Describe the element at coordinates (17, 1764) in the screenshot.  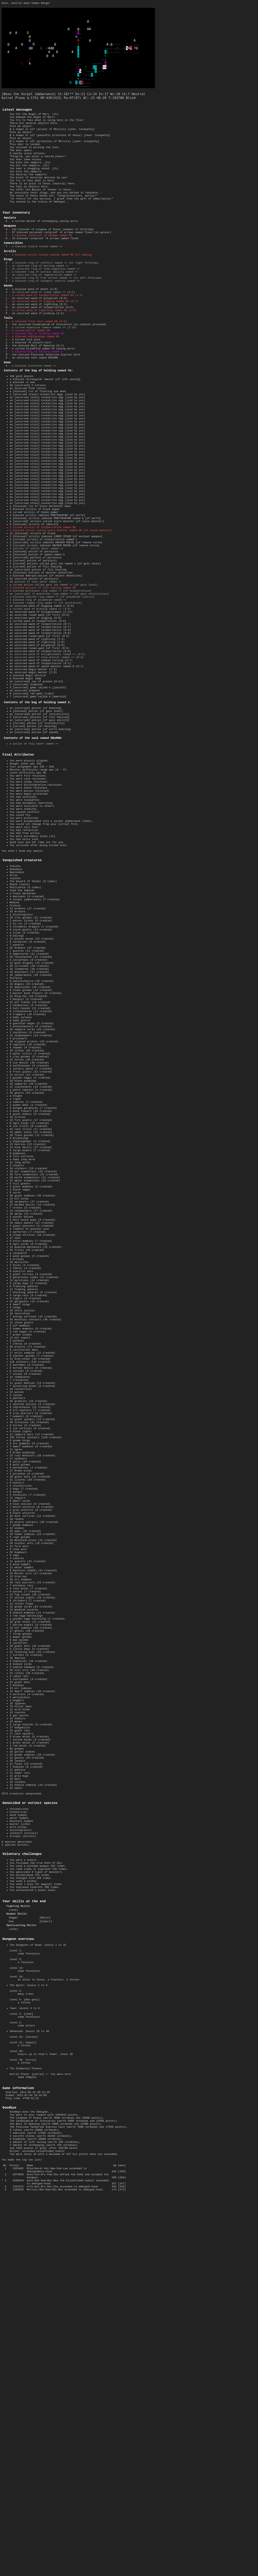
I see `11 jaguars` at that location.